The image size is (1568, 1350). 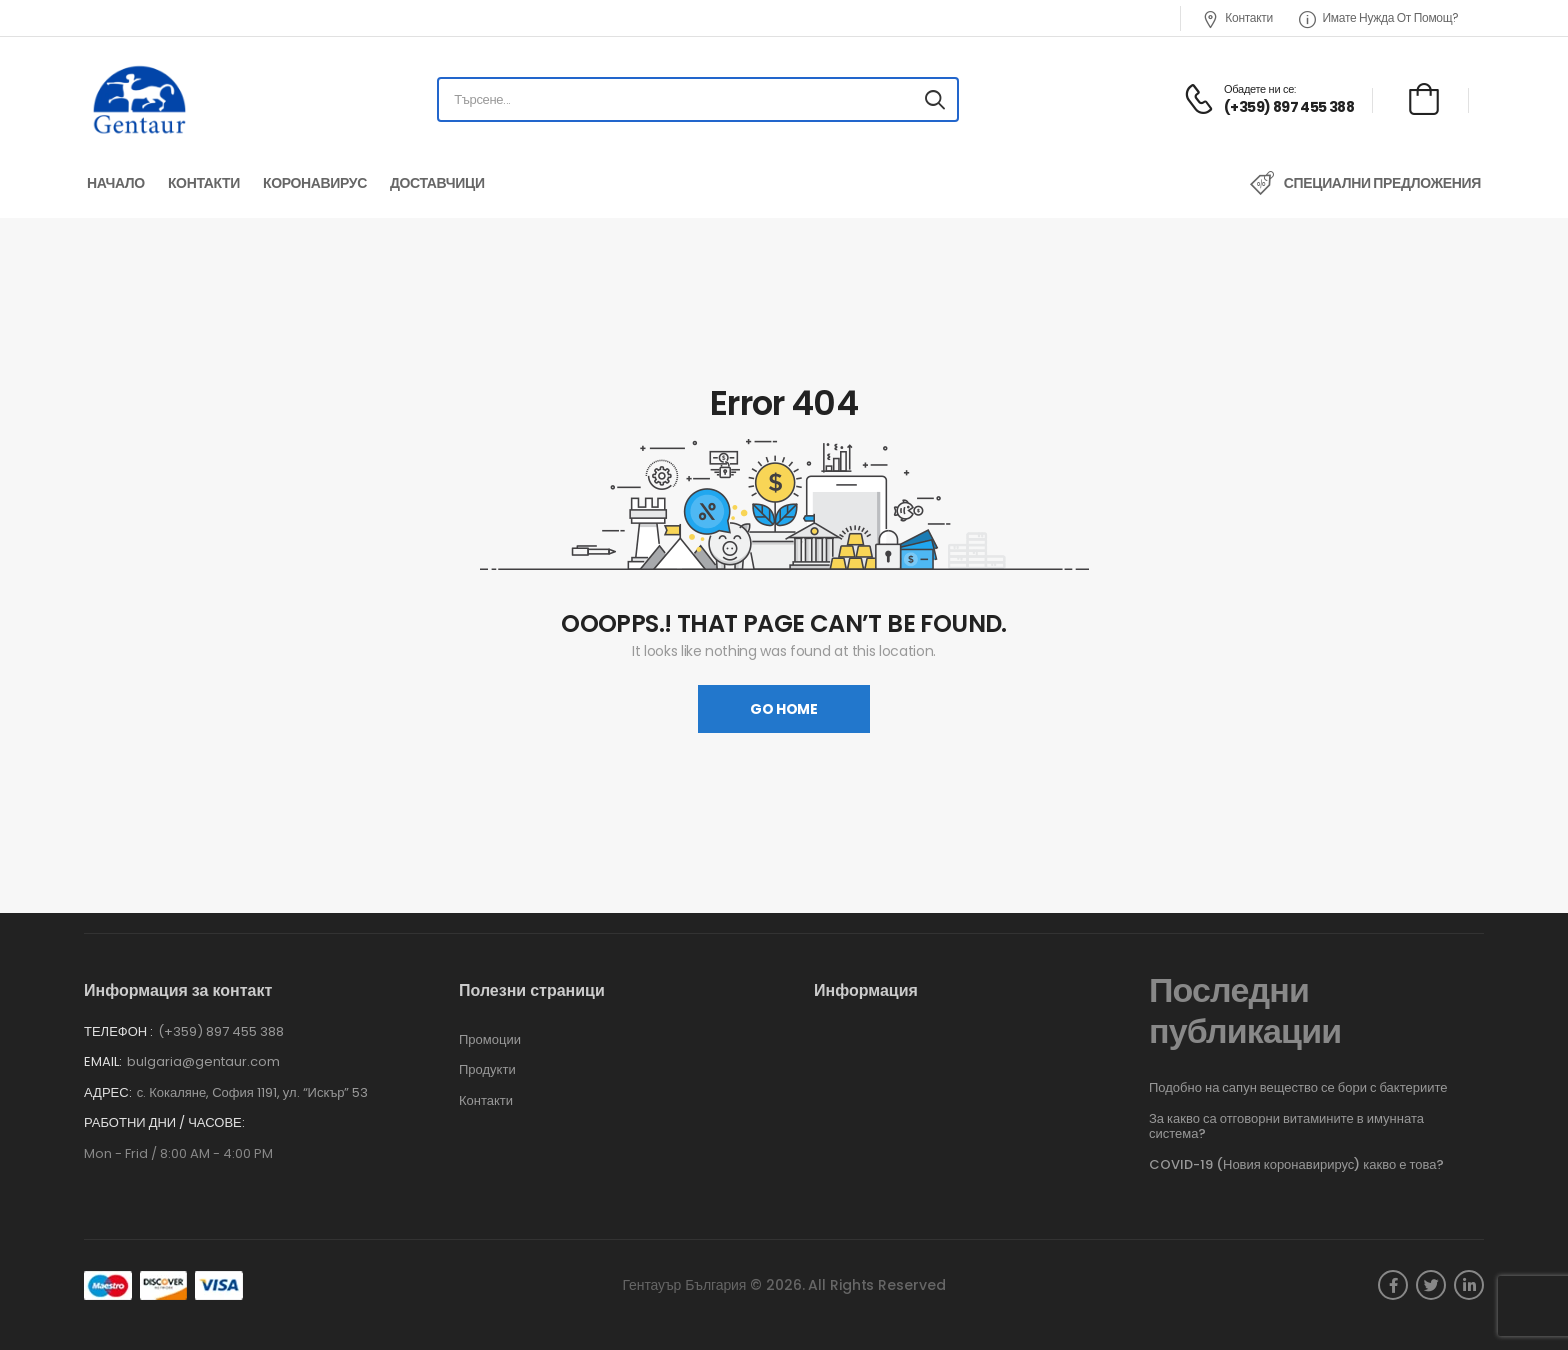 I want to click on Телефон :, so click(x=118, y=1031).